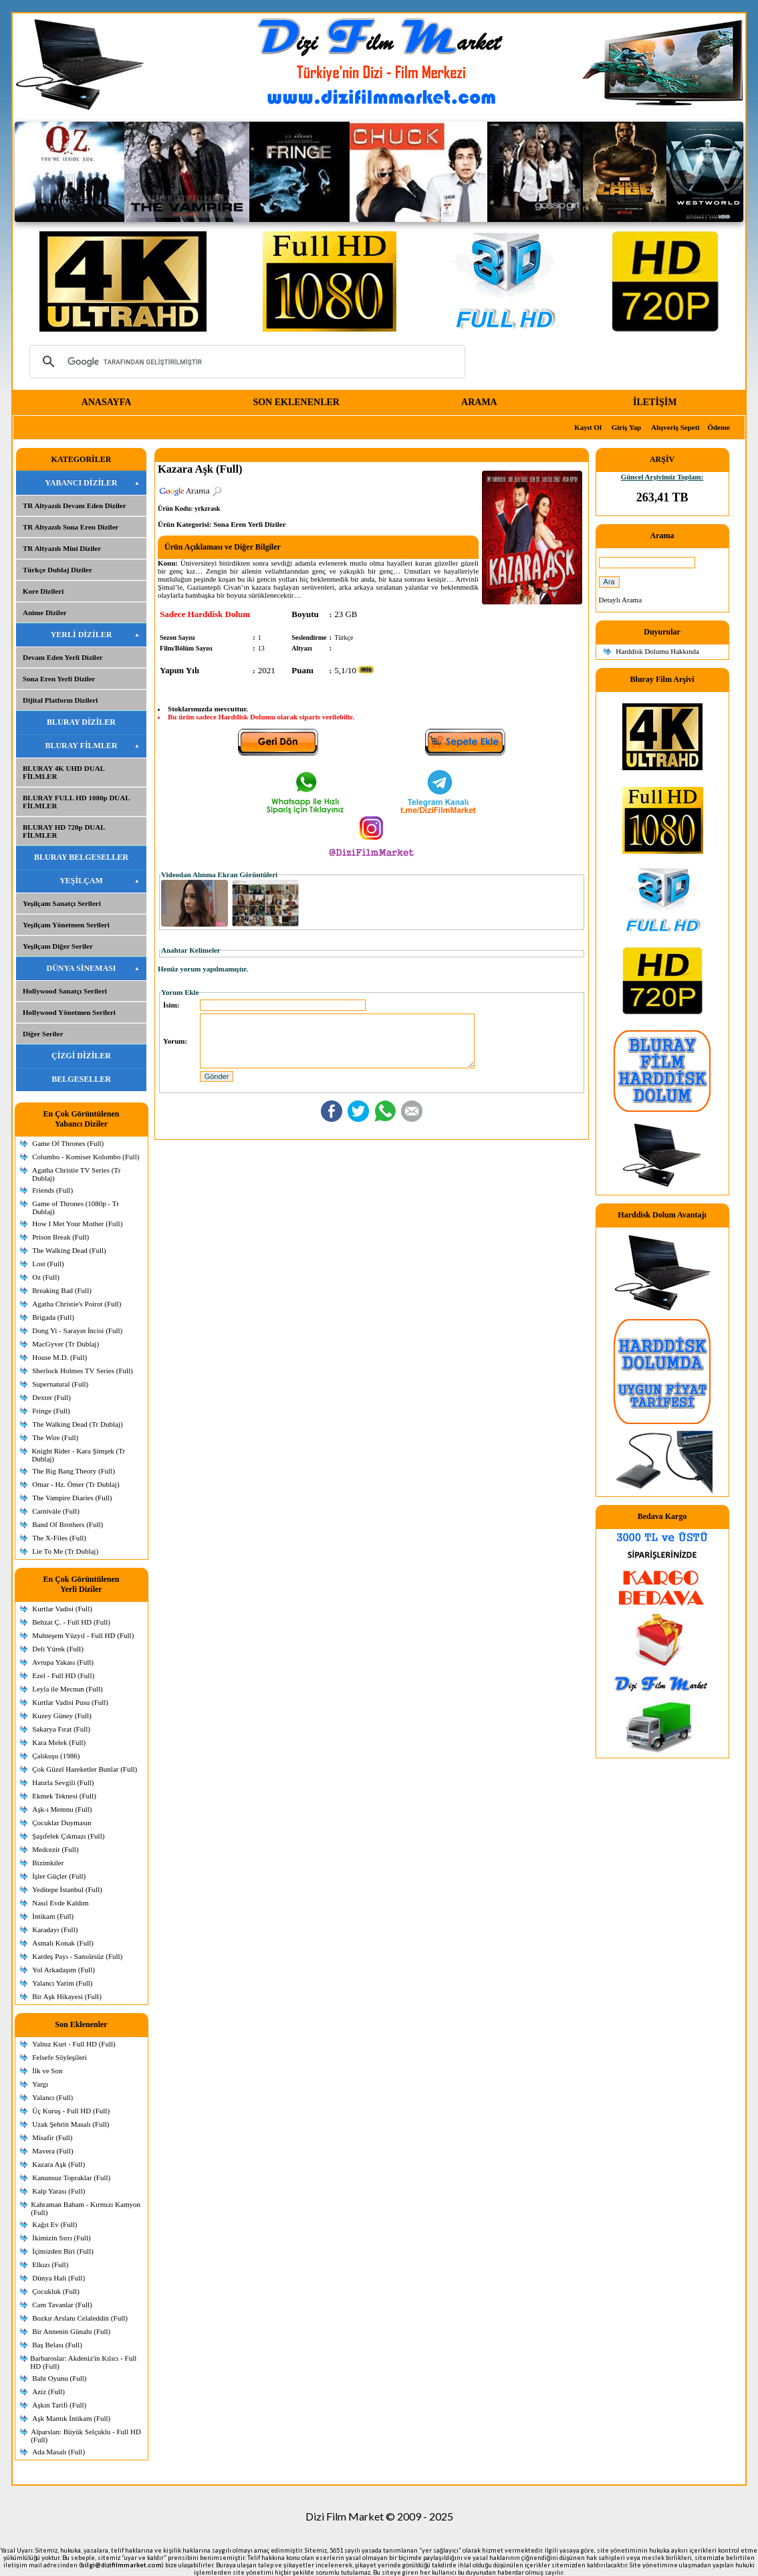 This screenshot has width=758, height=2576. What do you see at coordinates (69, 1250) in the screenshot?
I see `The Walking Dead (Full)` at bounding box center [69, 1250].